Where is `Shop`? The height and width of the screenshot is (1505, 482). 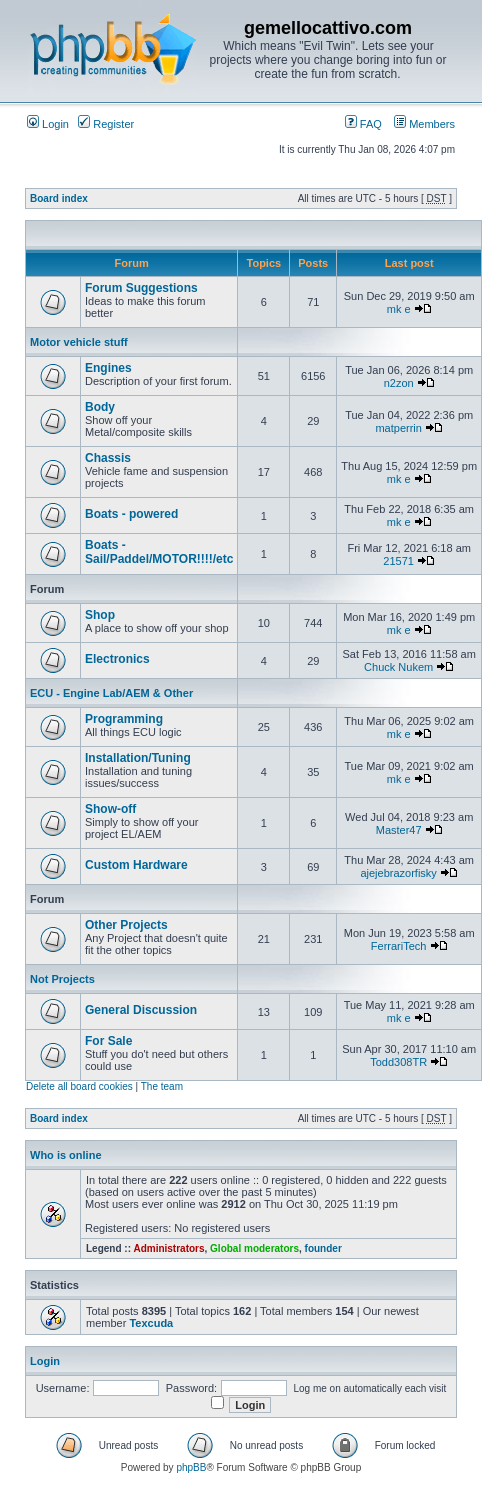
Shop is located at coordinates (100, 615).